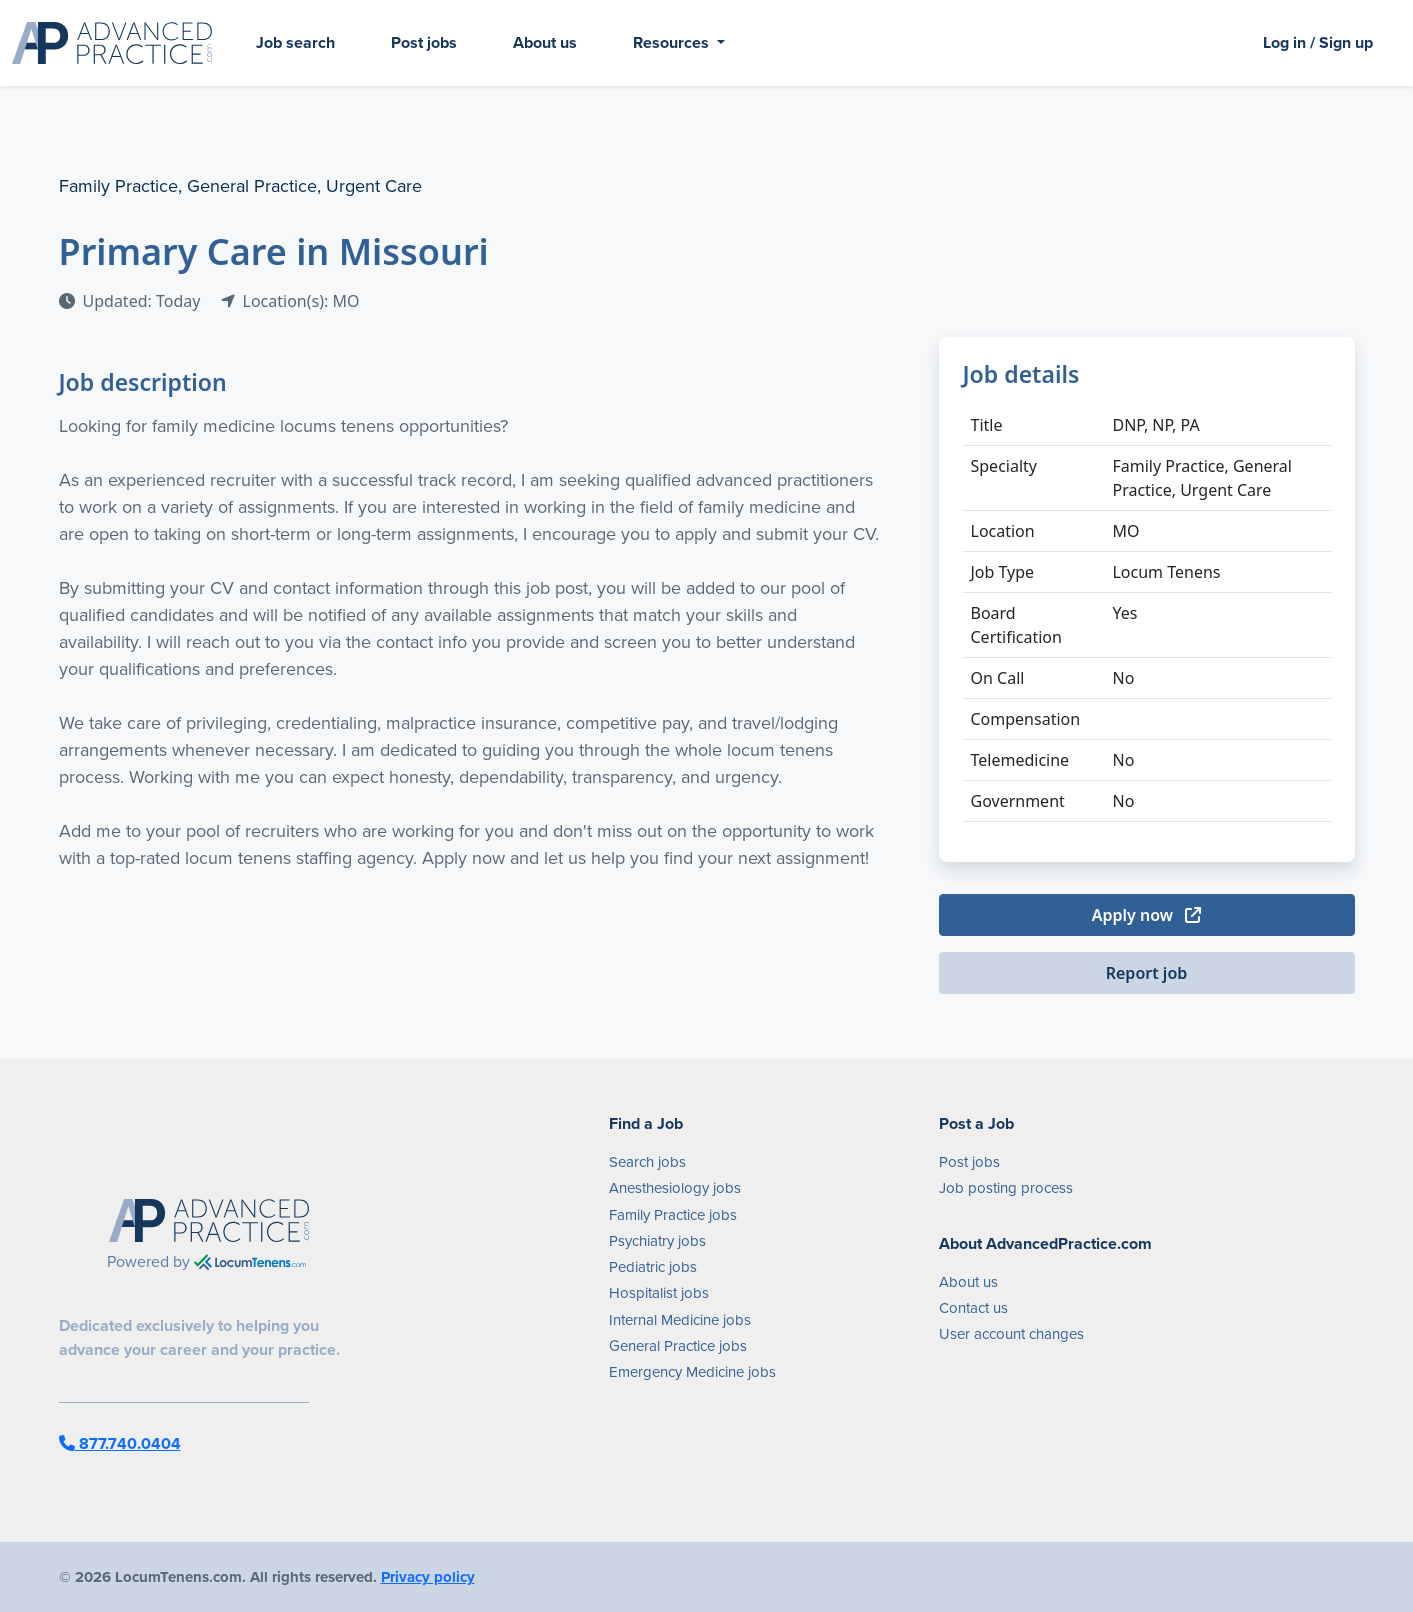 This screenshot has width=1413, height=1612. Describe the element at coordinates (1146, 915) in the screenshot. I see `Apply now` at that location.